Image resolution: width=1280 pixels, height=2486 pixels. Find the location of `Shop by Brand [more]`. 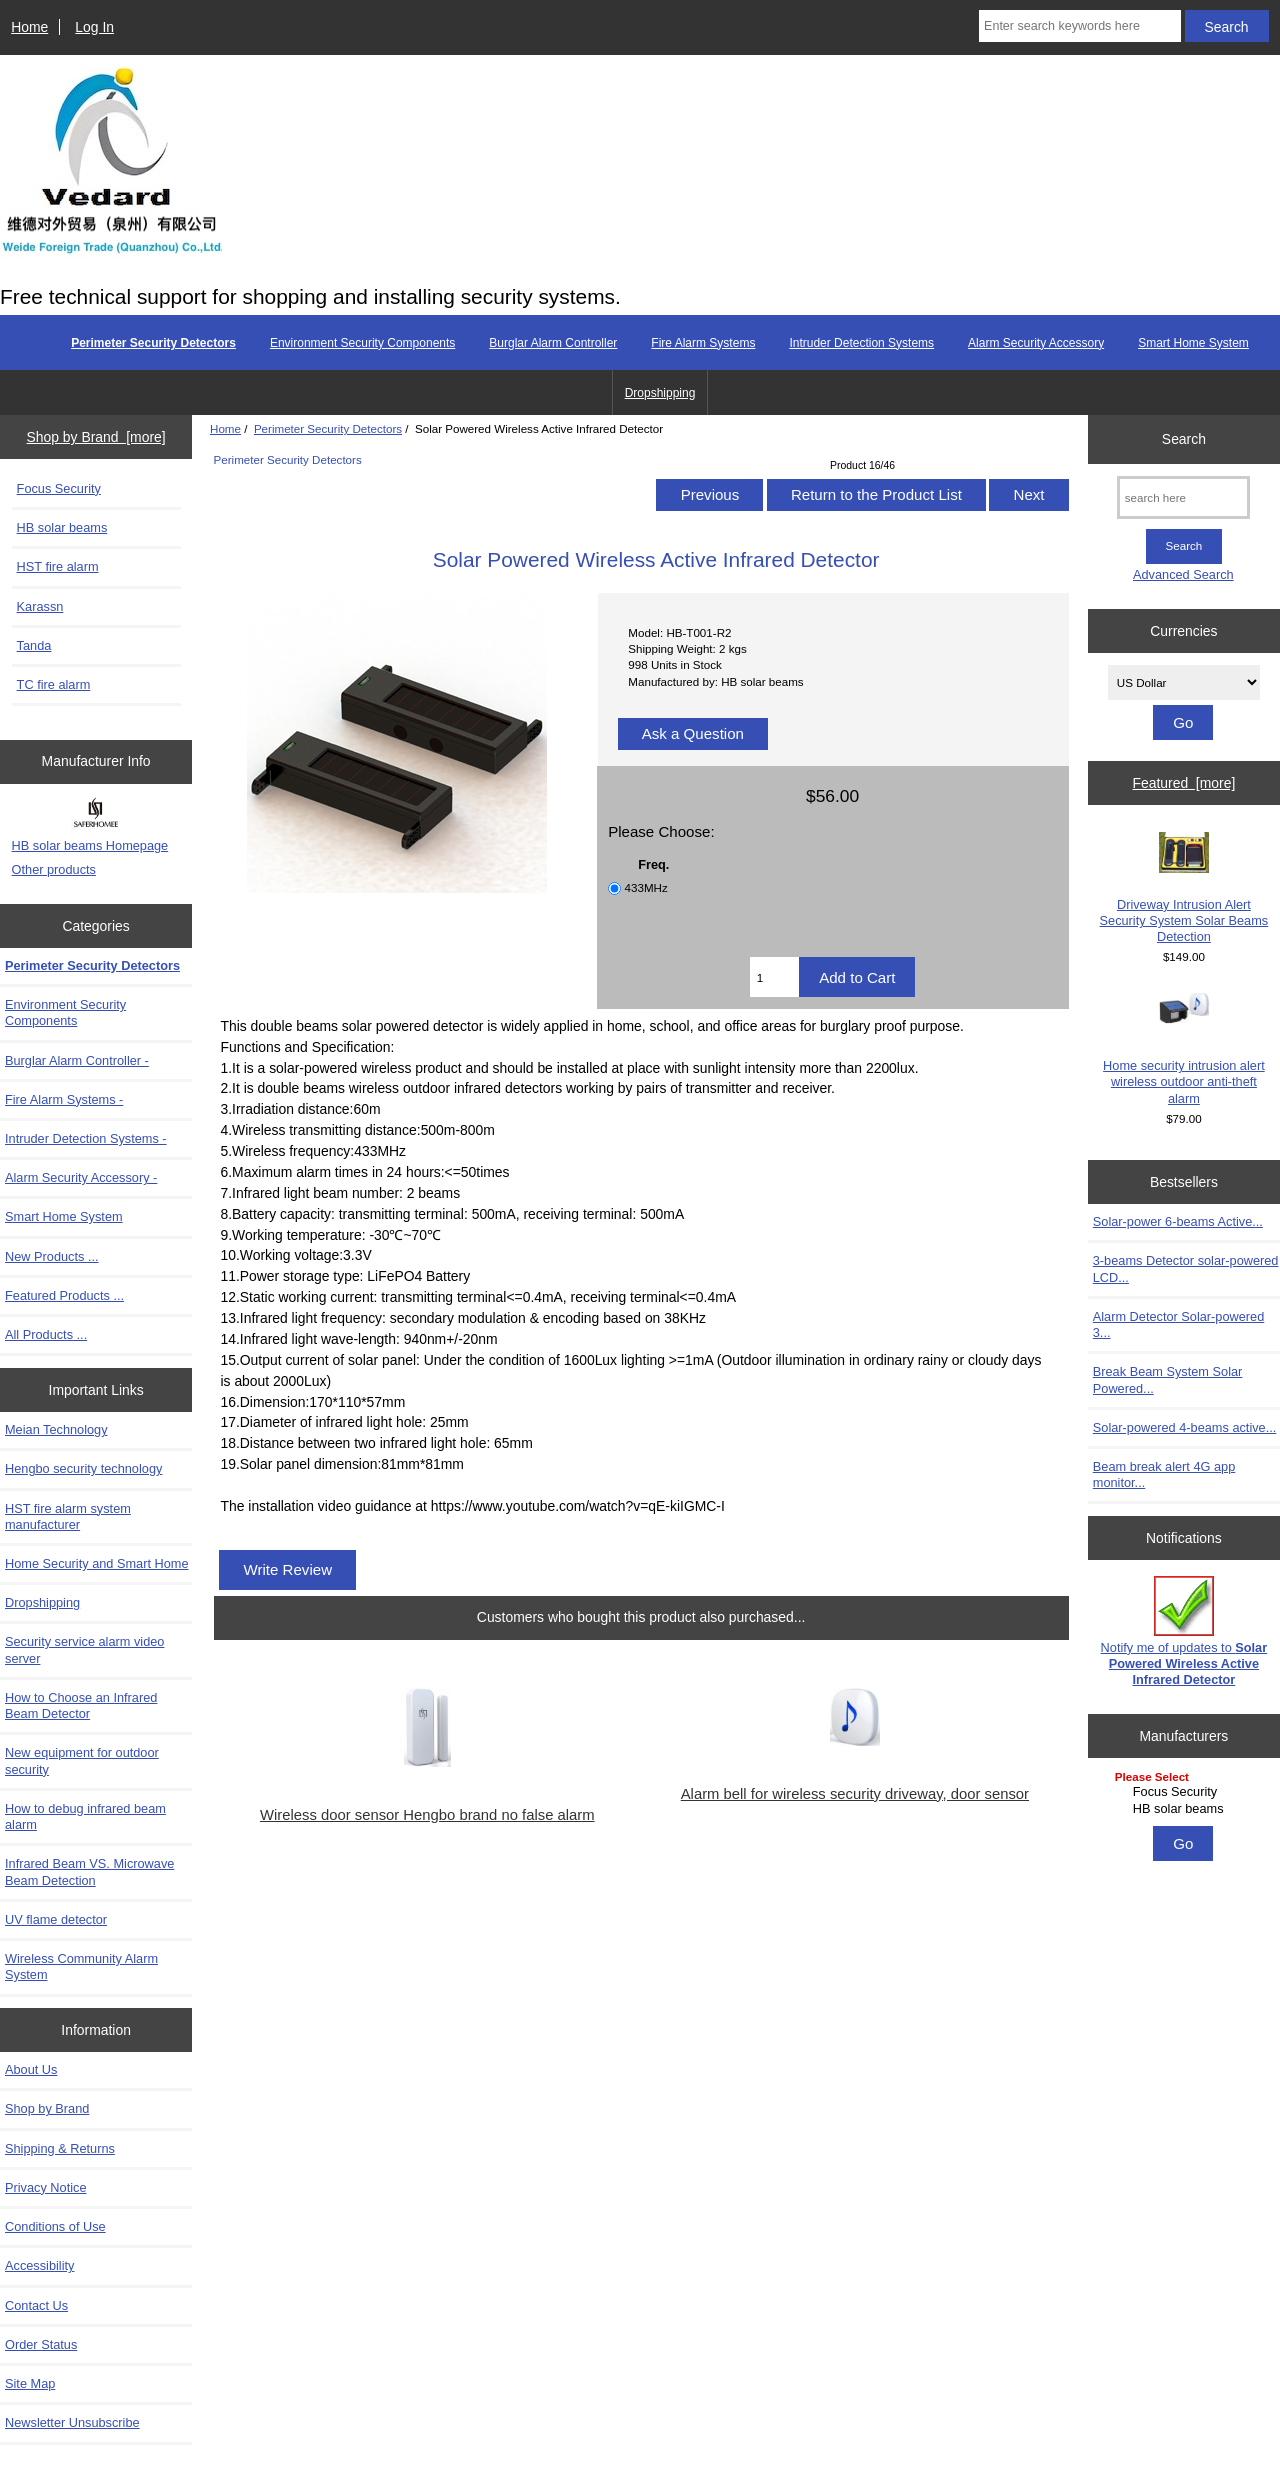

Shop by Brand [more] is located at coordinates (96, 437).